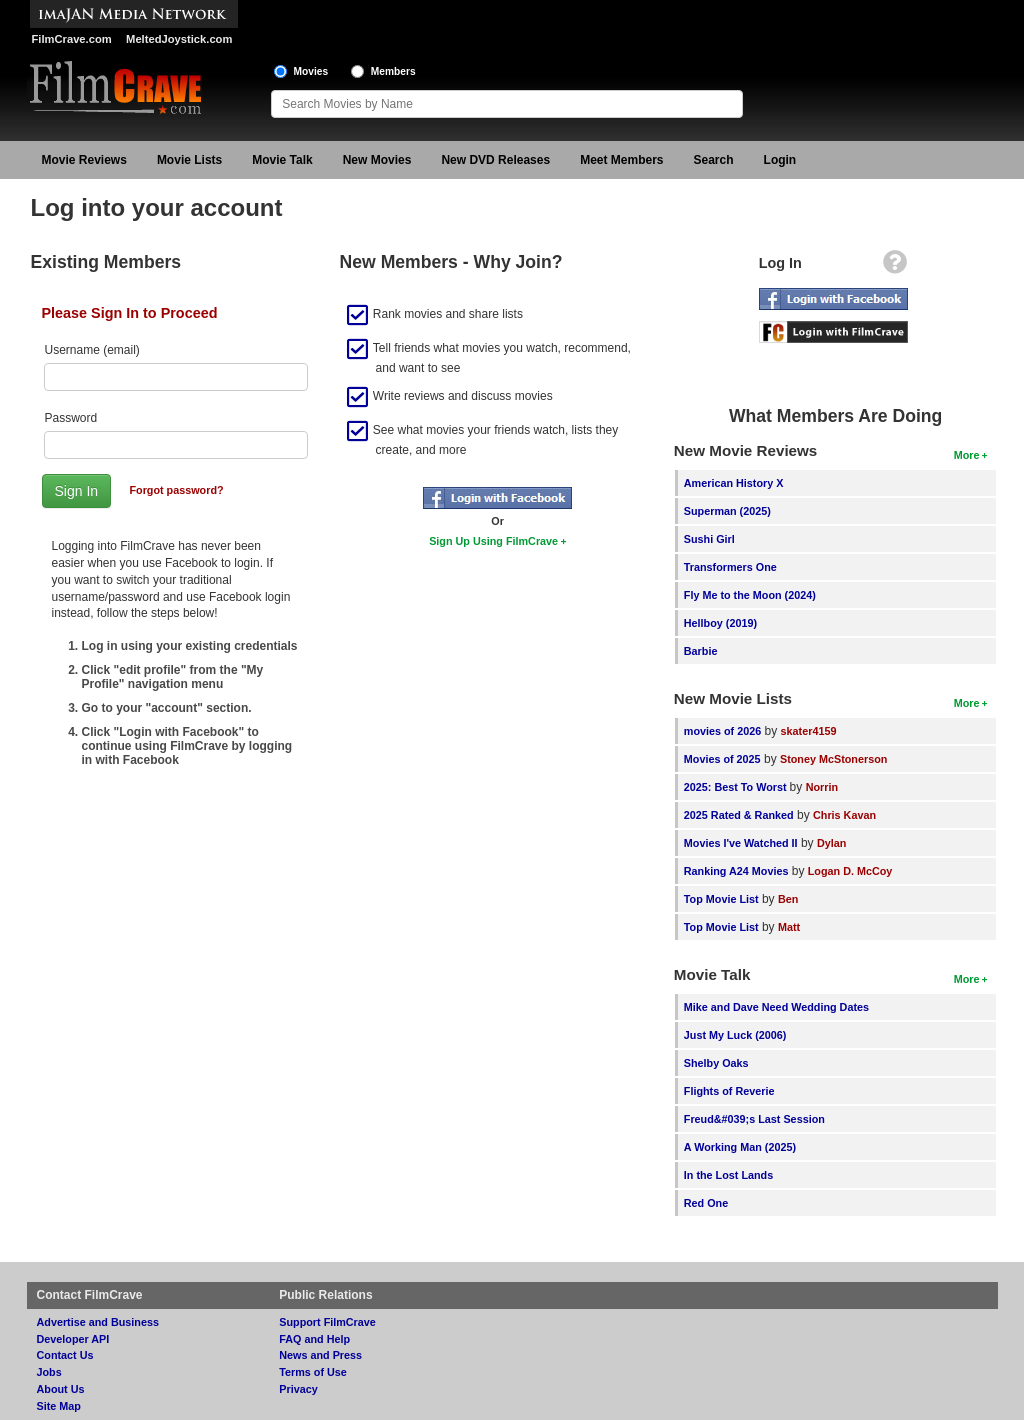 The height and width of the screenshot is (1420, 1024). What do you see at coordinates (493, 541) in the screenshot?
I see `Sign Up Using FilmCrave` at bounding box center [493, 541].